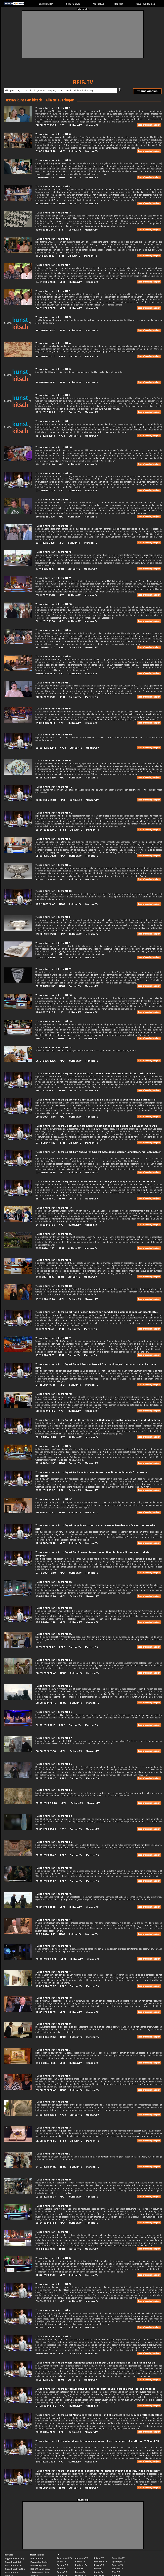  I want to click on Nederland.FM, so click(46, 4).